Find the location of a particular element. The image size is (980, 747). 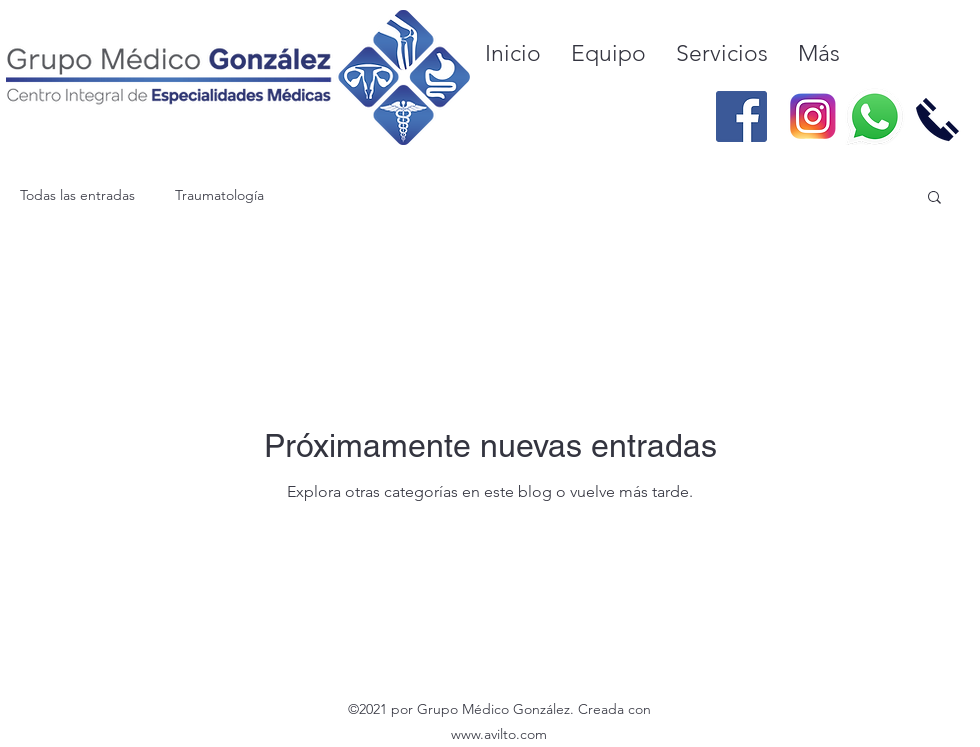

Traumatología is located at coordinates (219, 195).